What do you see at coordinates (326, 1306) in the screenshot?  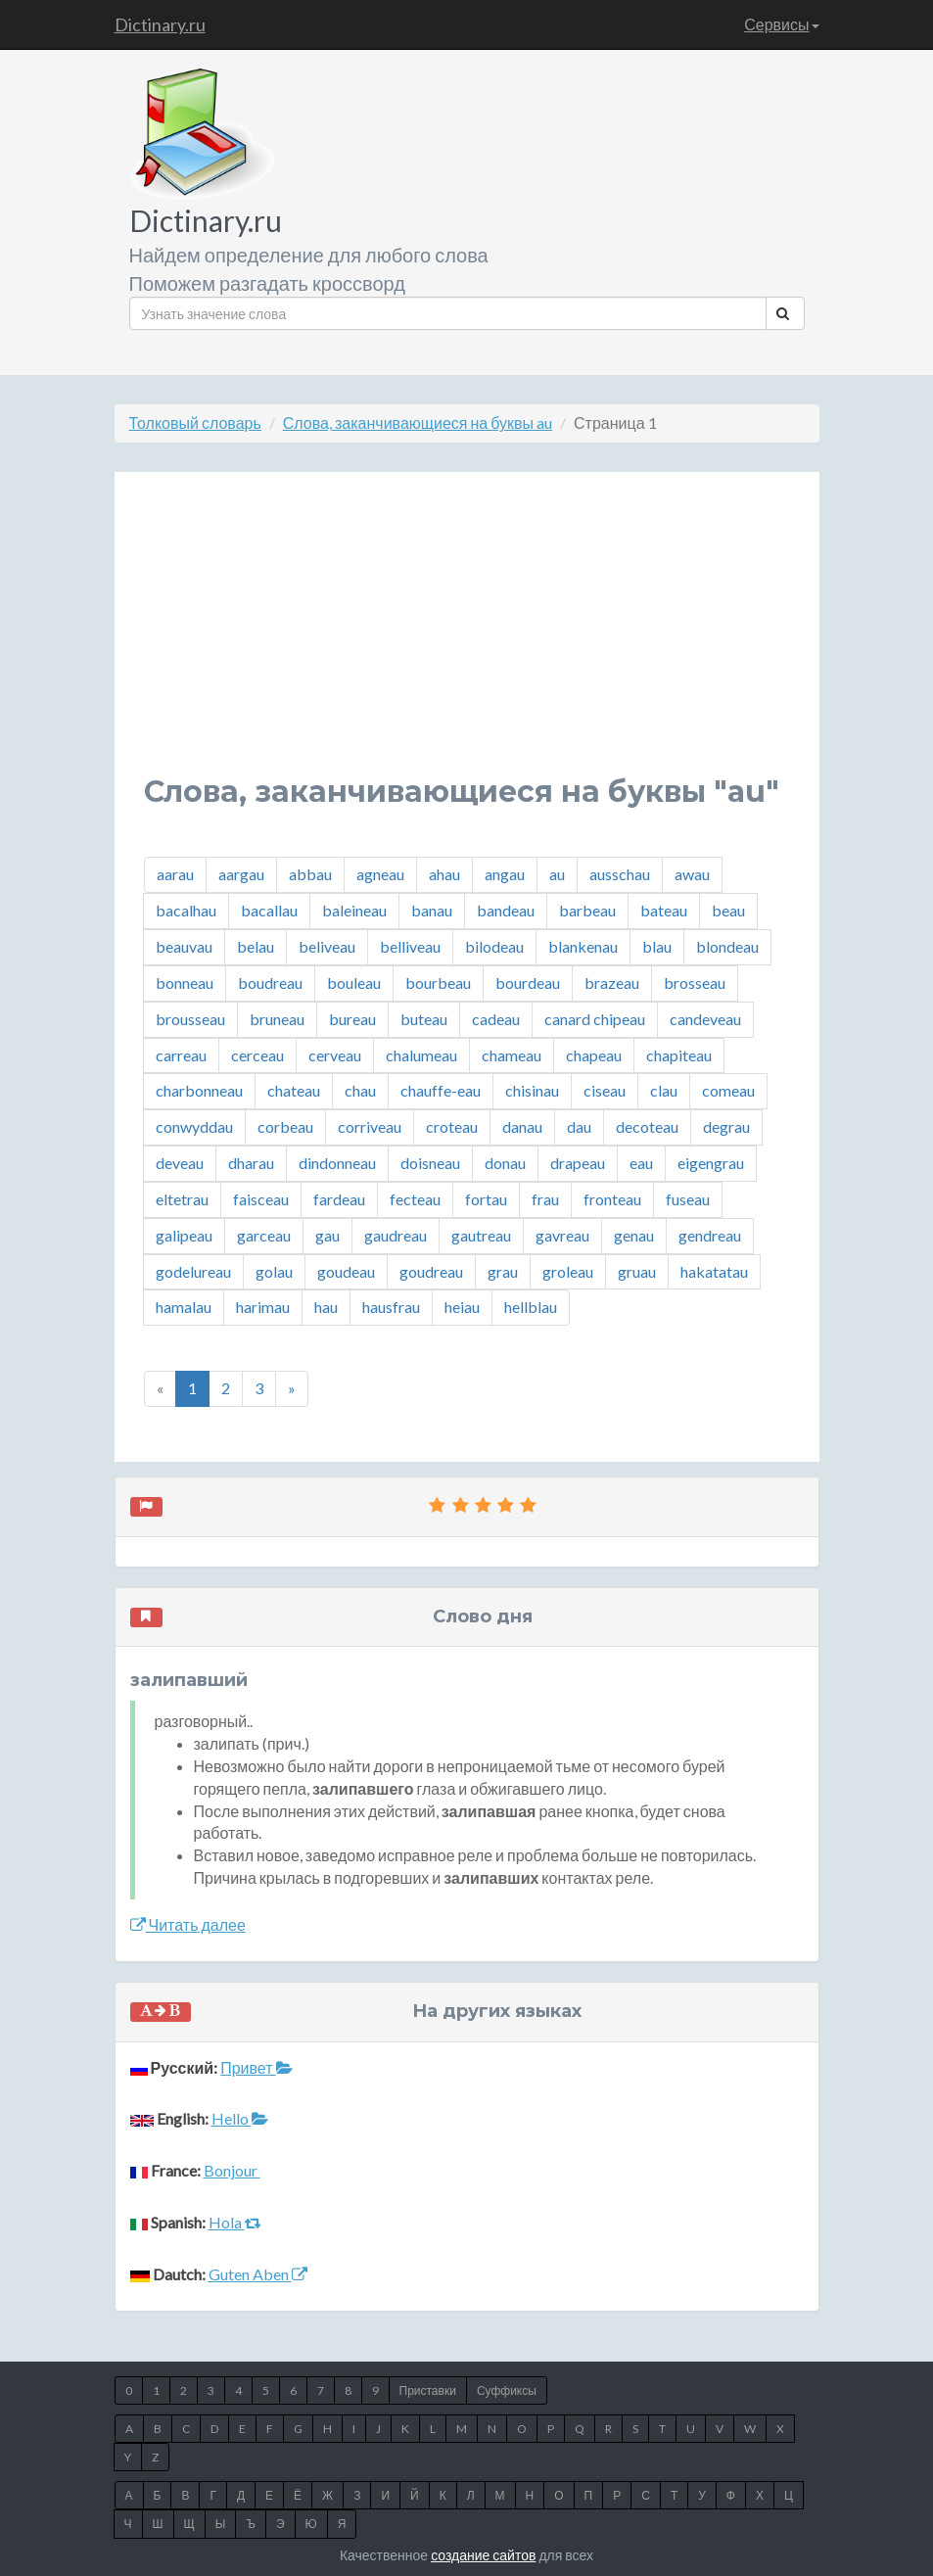 I see `hau` at bounding box center [326, 1306].